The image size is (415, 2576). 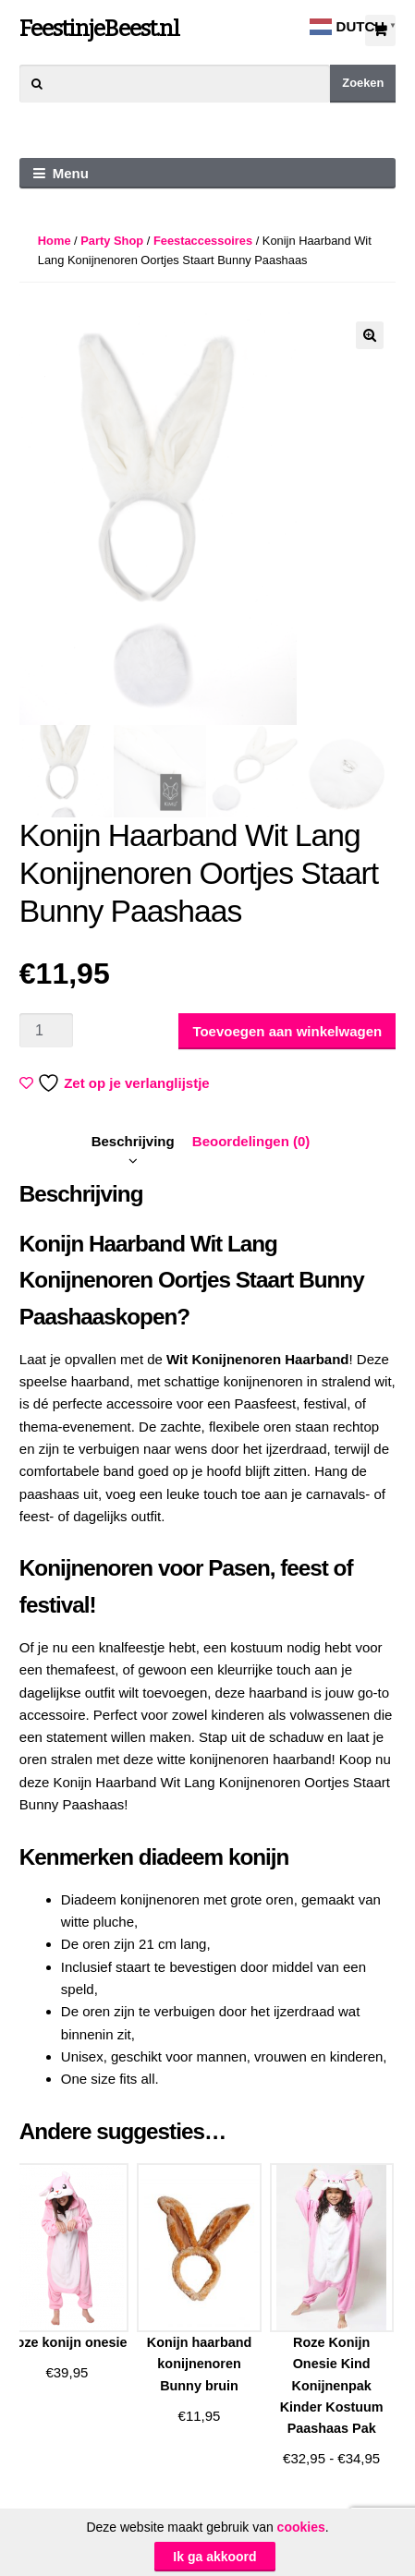 What do you see at coordinates (54, 241) in the screenshot?
I see `Home` at bounding box center [54, 241].